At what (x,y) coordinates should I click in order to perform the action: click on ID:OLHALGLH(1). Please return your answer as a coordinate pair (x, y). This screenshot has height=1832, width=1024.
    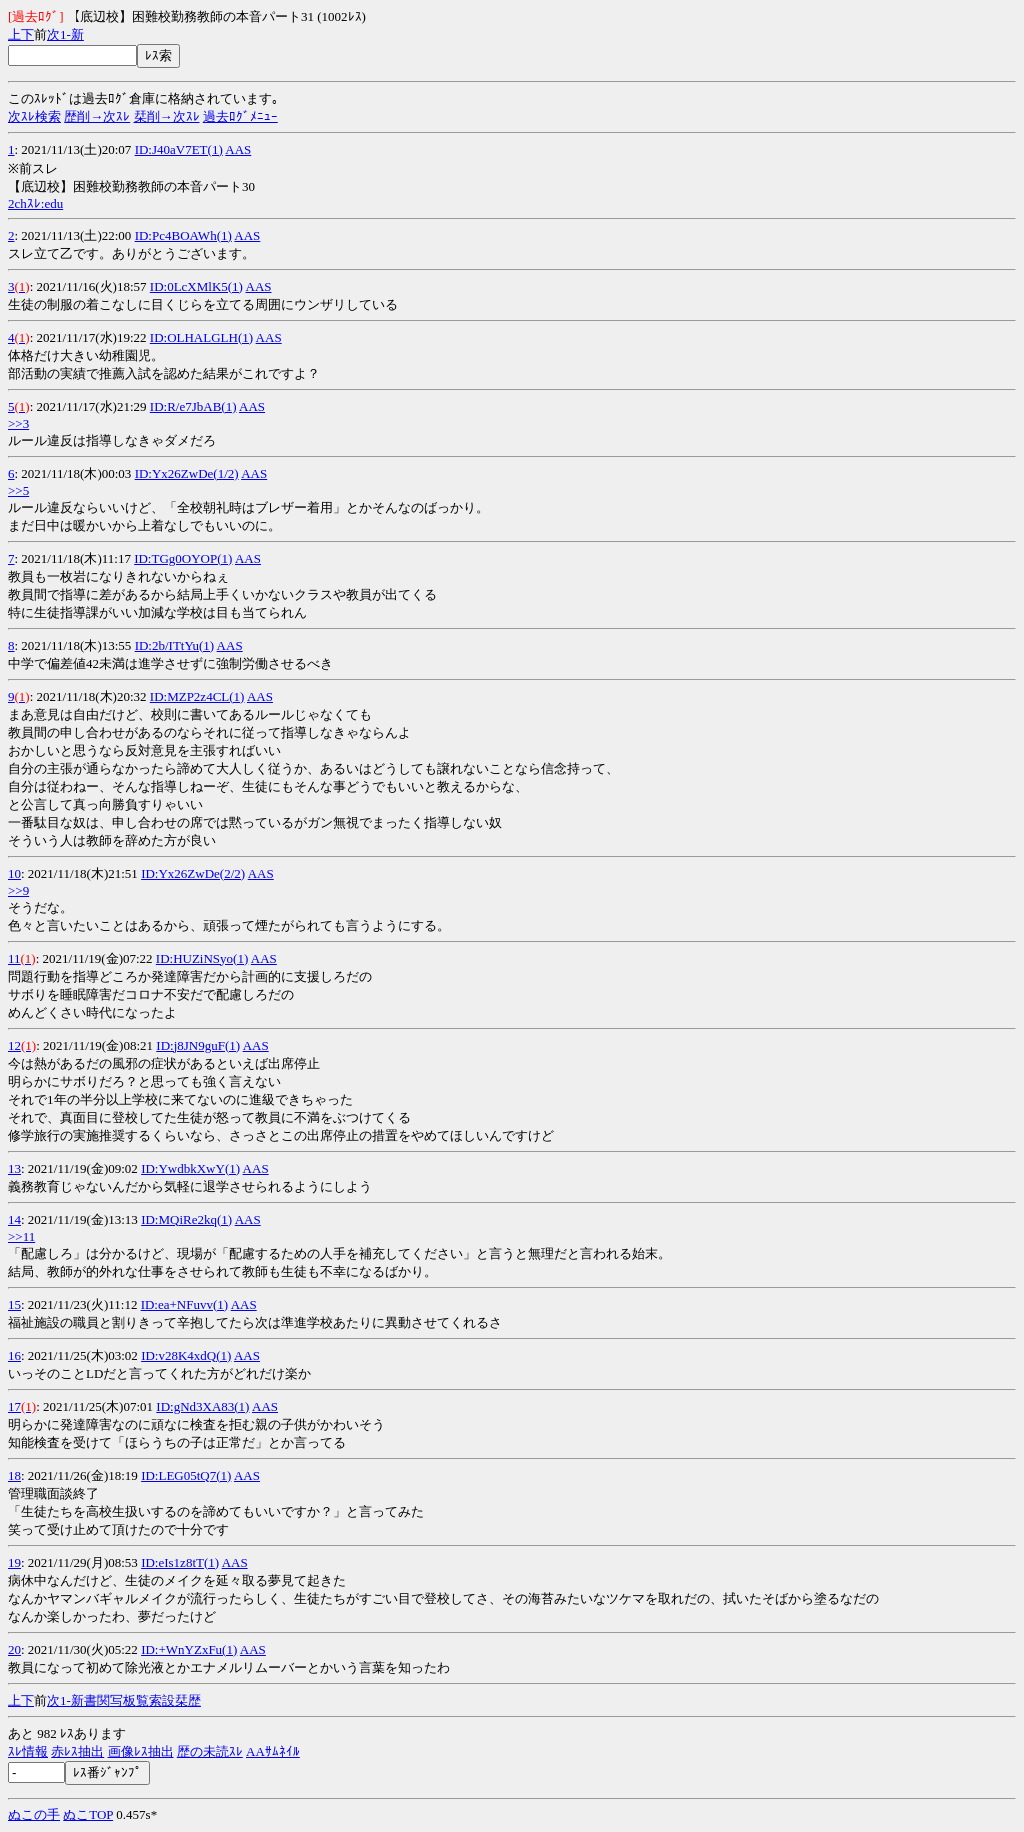
    Looking at the image, I should click on (201, 337).